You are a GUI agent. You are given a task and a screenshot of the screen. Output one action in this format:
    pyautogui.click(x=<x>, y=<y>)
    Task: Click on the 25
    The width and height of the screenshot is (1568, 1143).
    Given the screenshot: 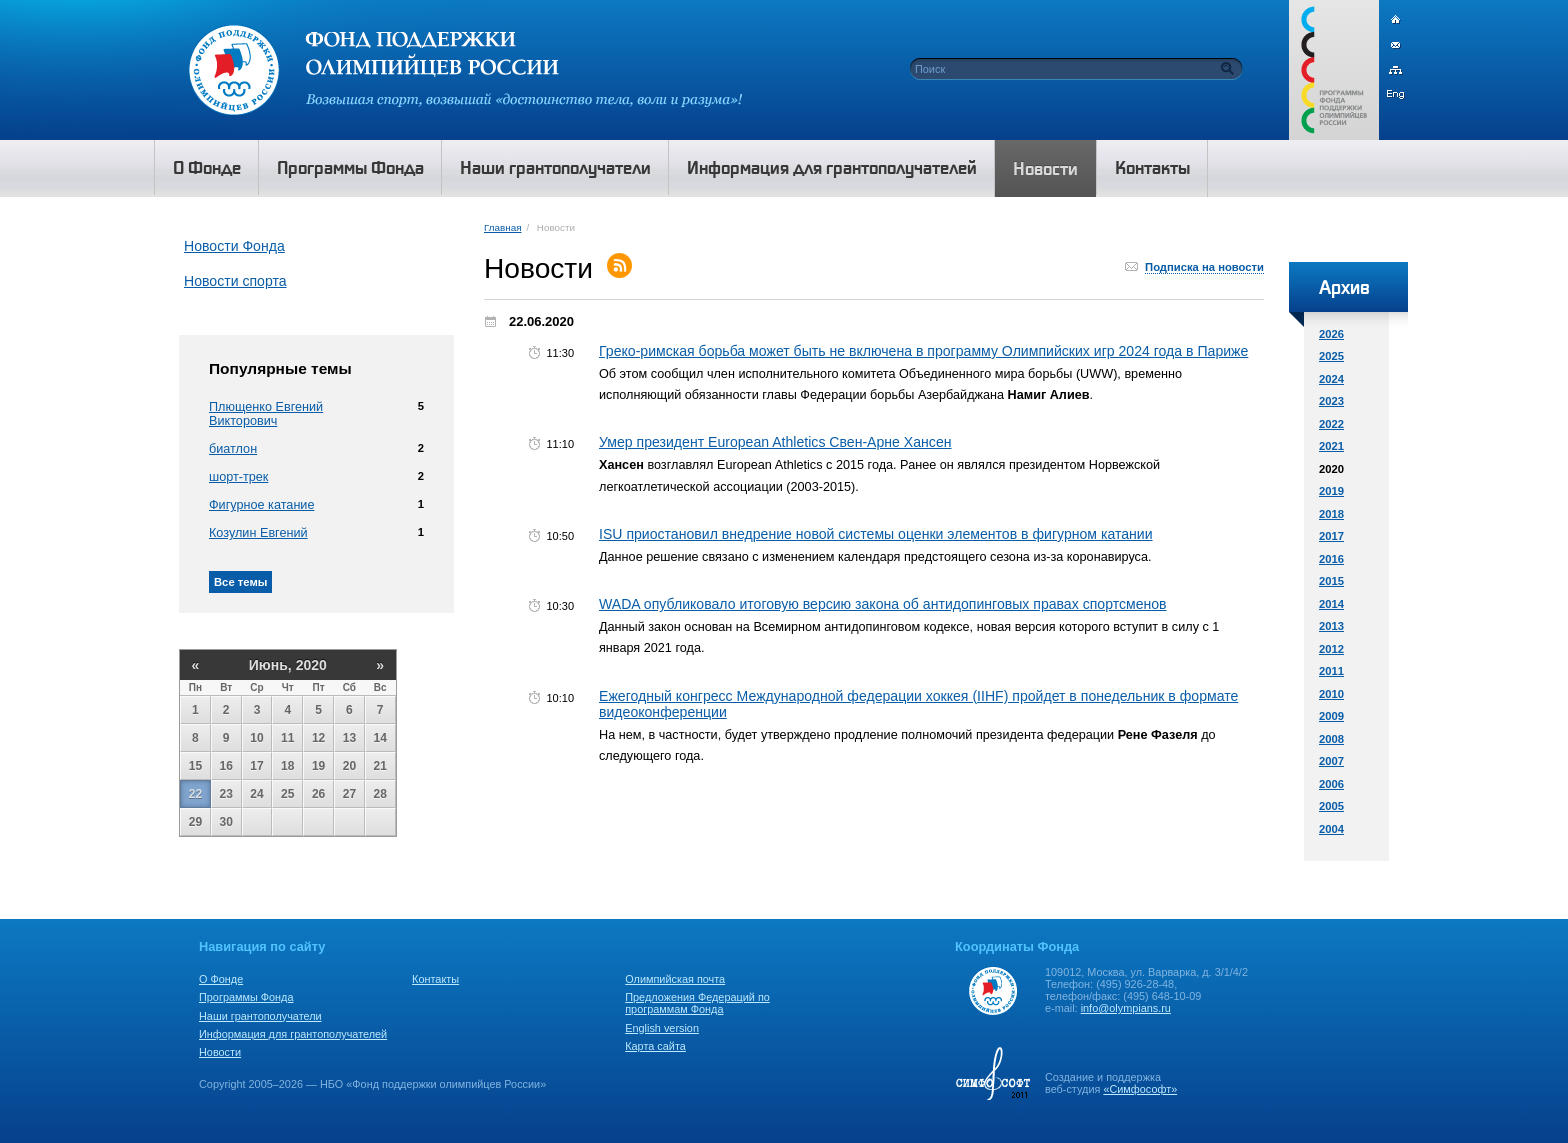 What is the action you would take?
    pyautogui.click(x=287, y=794)
    